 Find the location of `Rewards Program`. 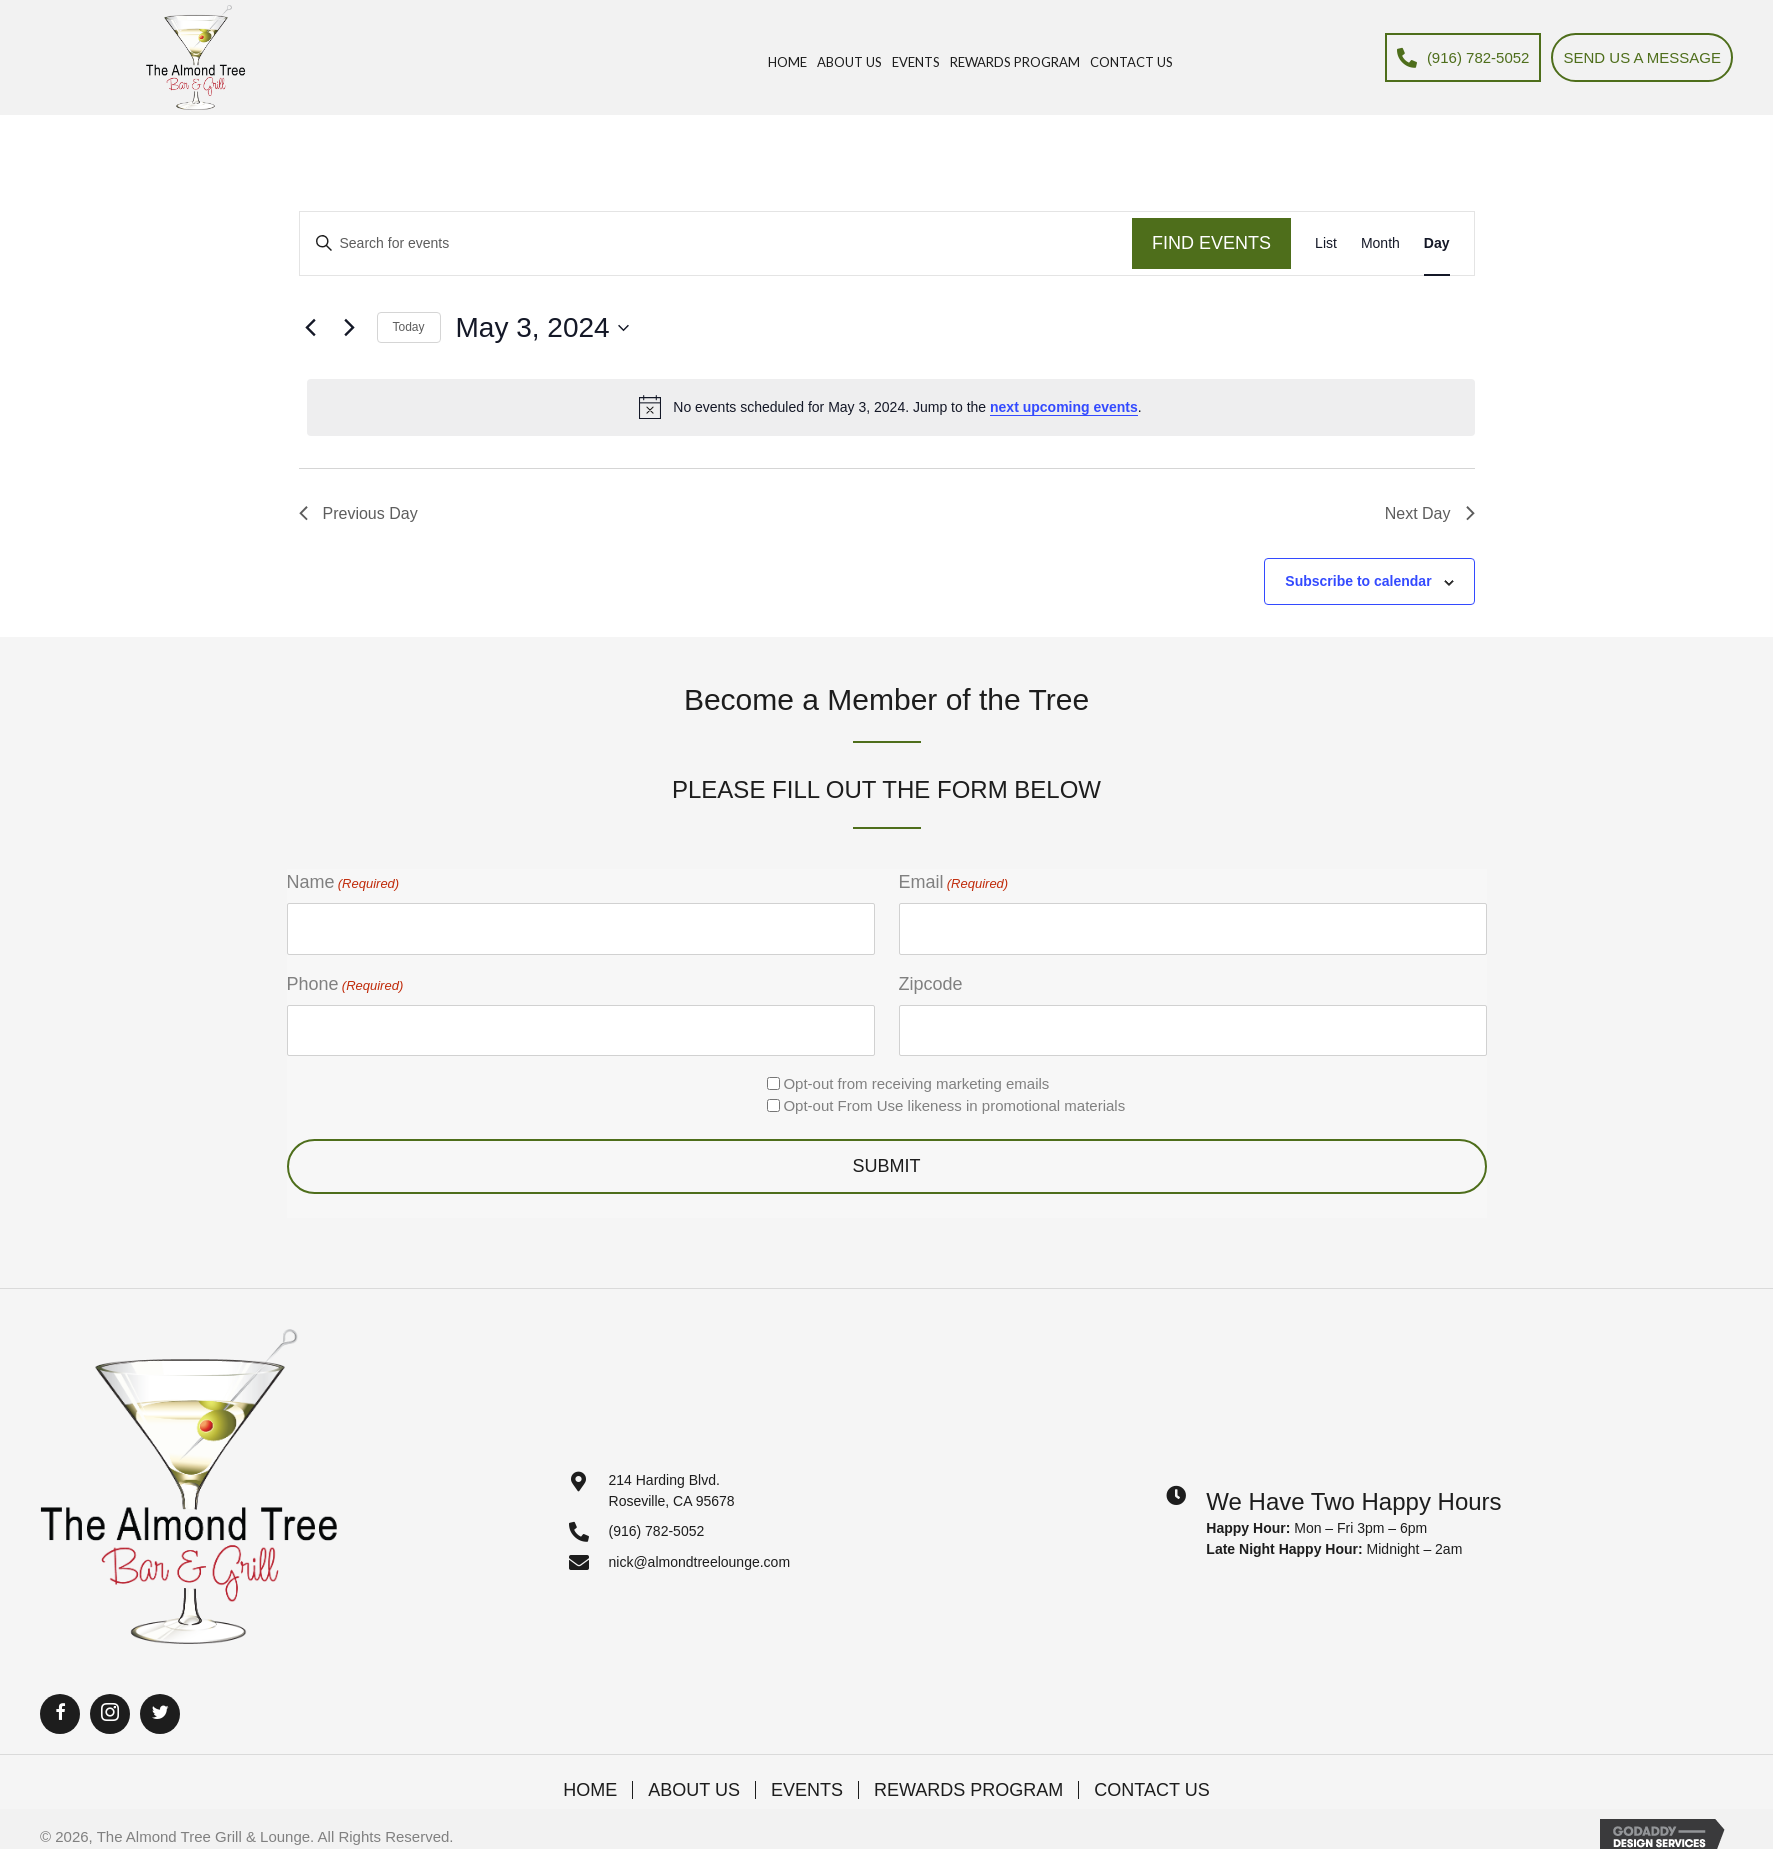

Rewards Program is located at coordinates (968, 1790).